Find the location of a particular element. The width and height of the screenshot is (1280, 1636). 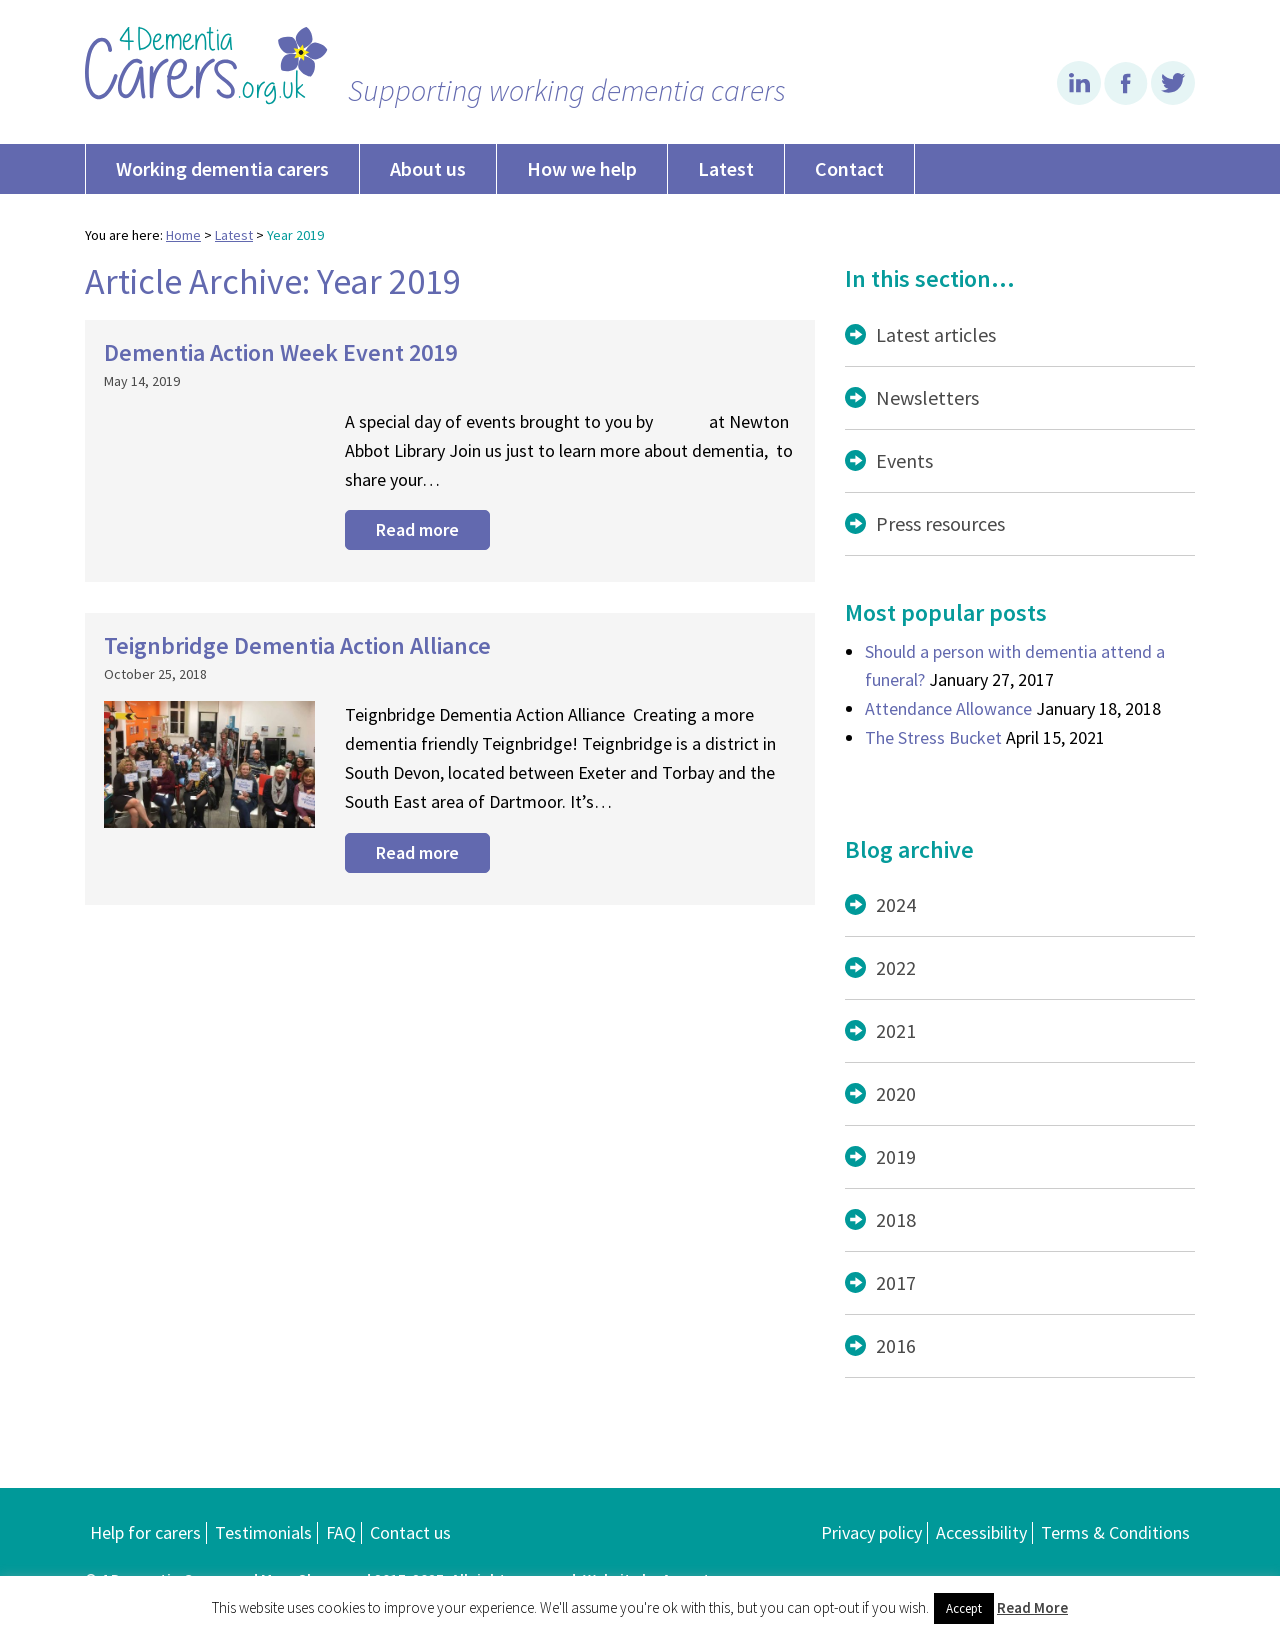

Events is located at coordinates (904, 460).